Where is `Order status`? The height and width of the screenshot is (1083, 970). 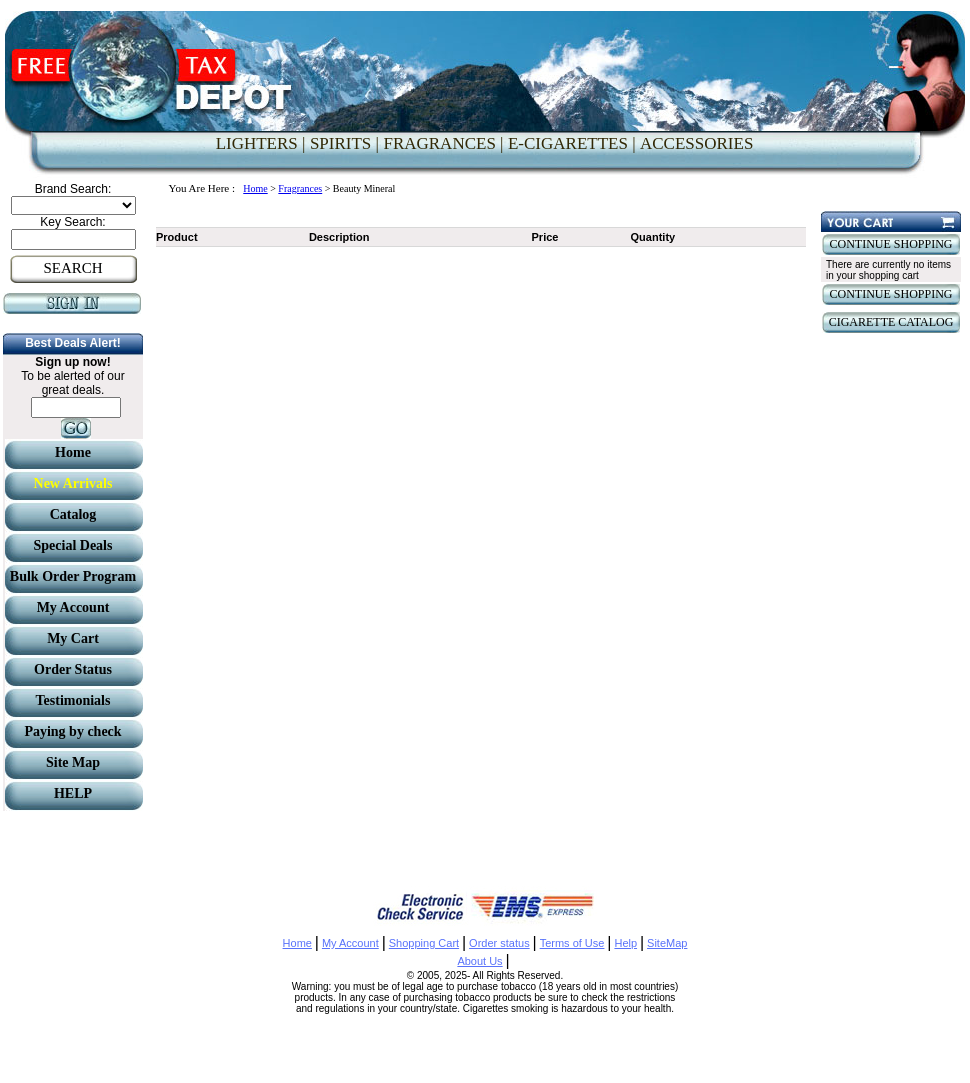
Order status is located at coordinates (499, 943).